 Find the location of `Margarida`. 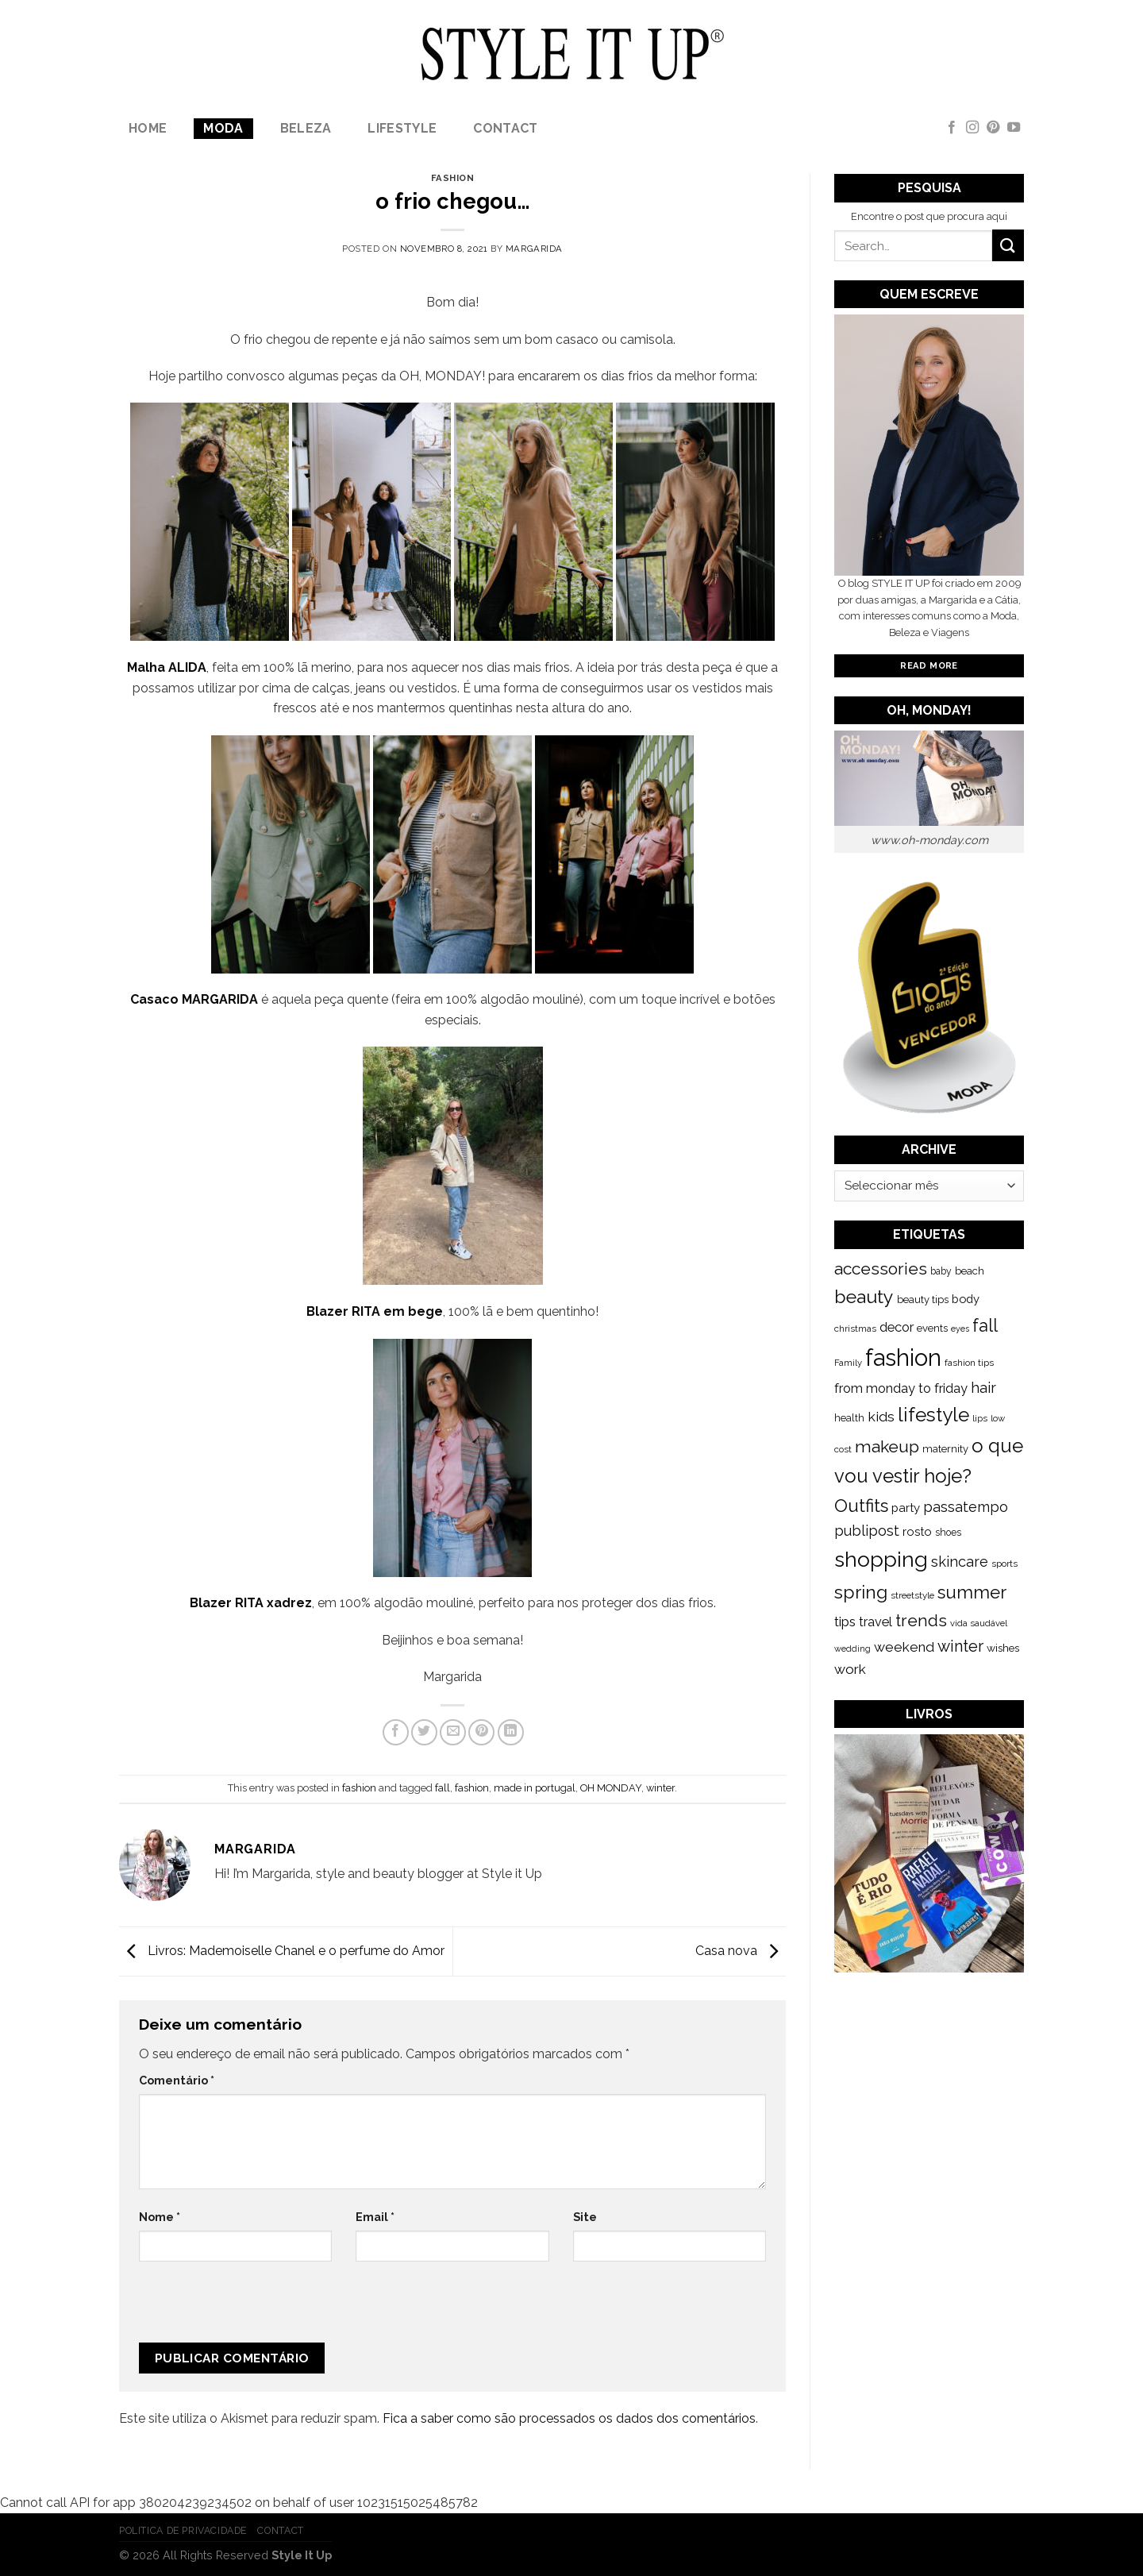

Margarida is located at coordinates (534, 248).